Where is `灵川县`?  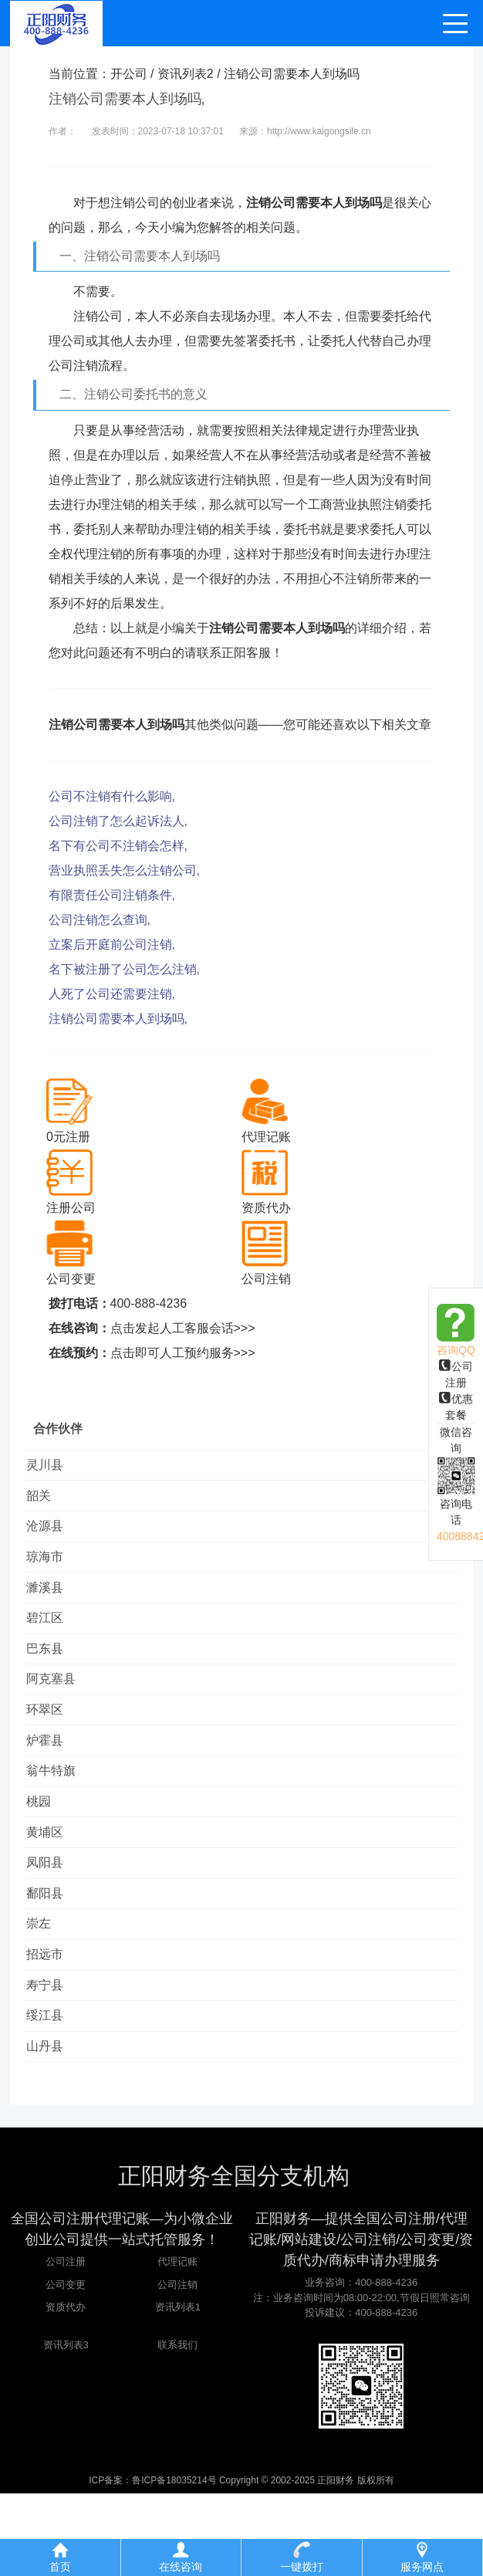
灵川县 is located at coordinates (51, 1467).